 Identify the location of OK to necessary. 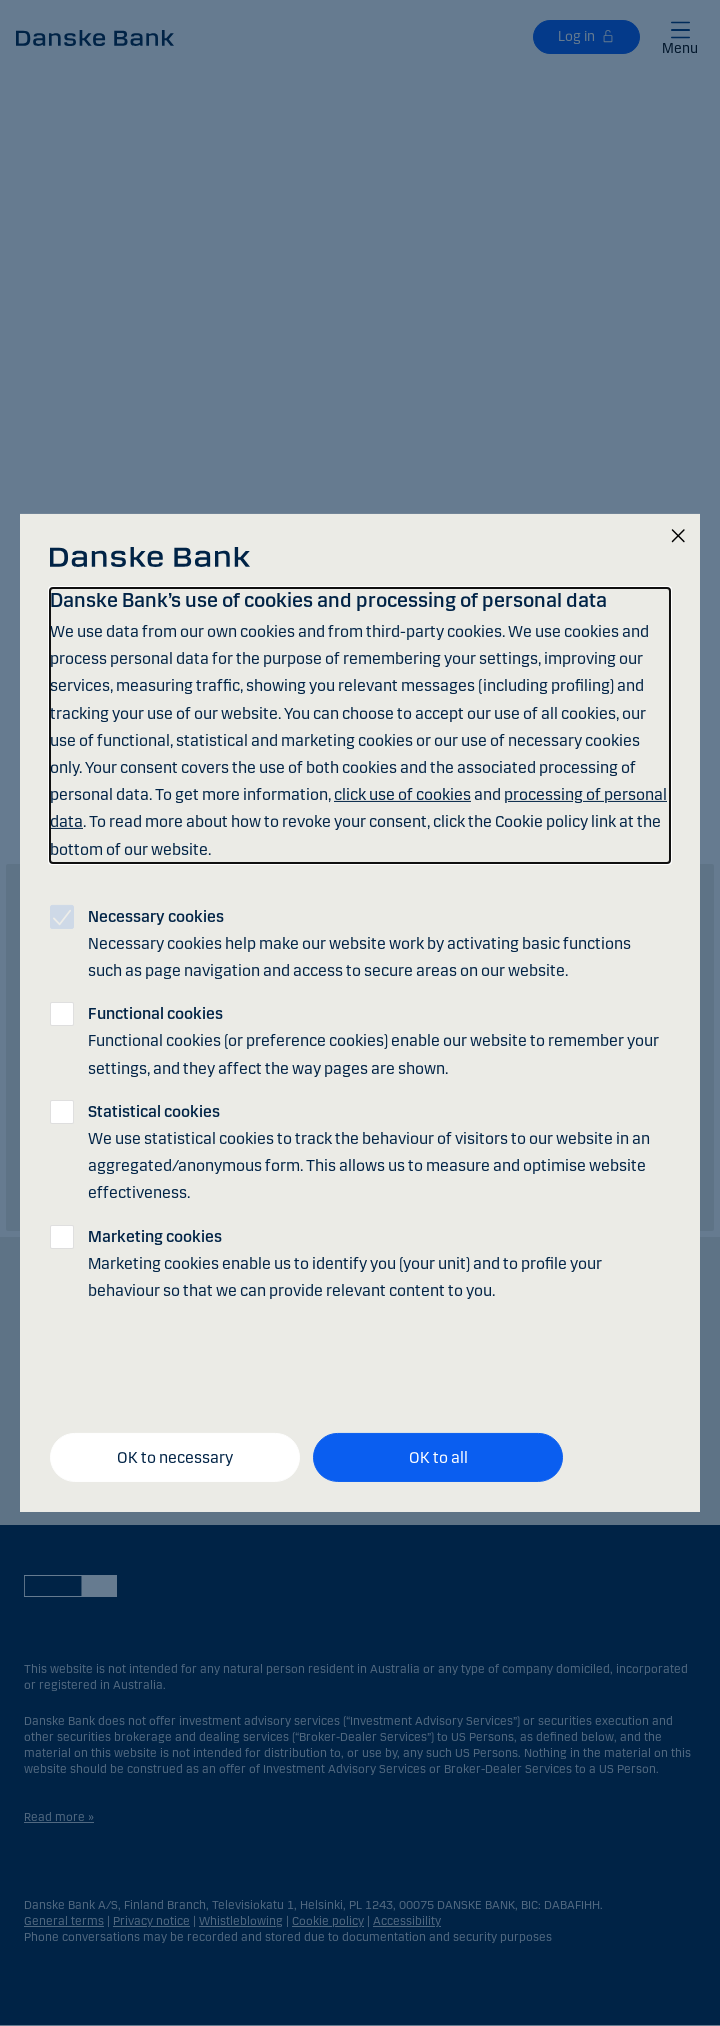
(175, 1456).